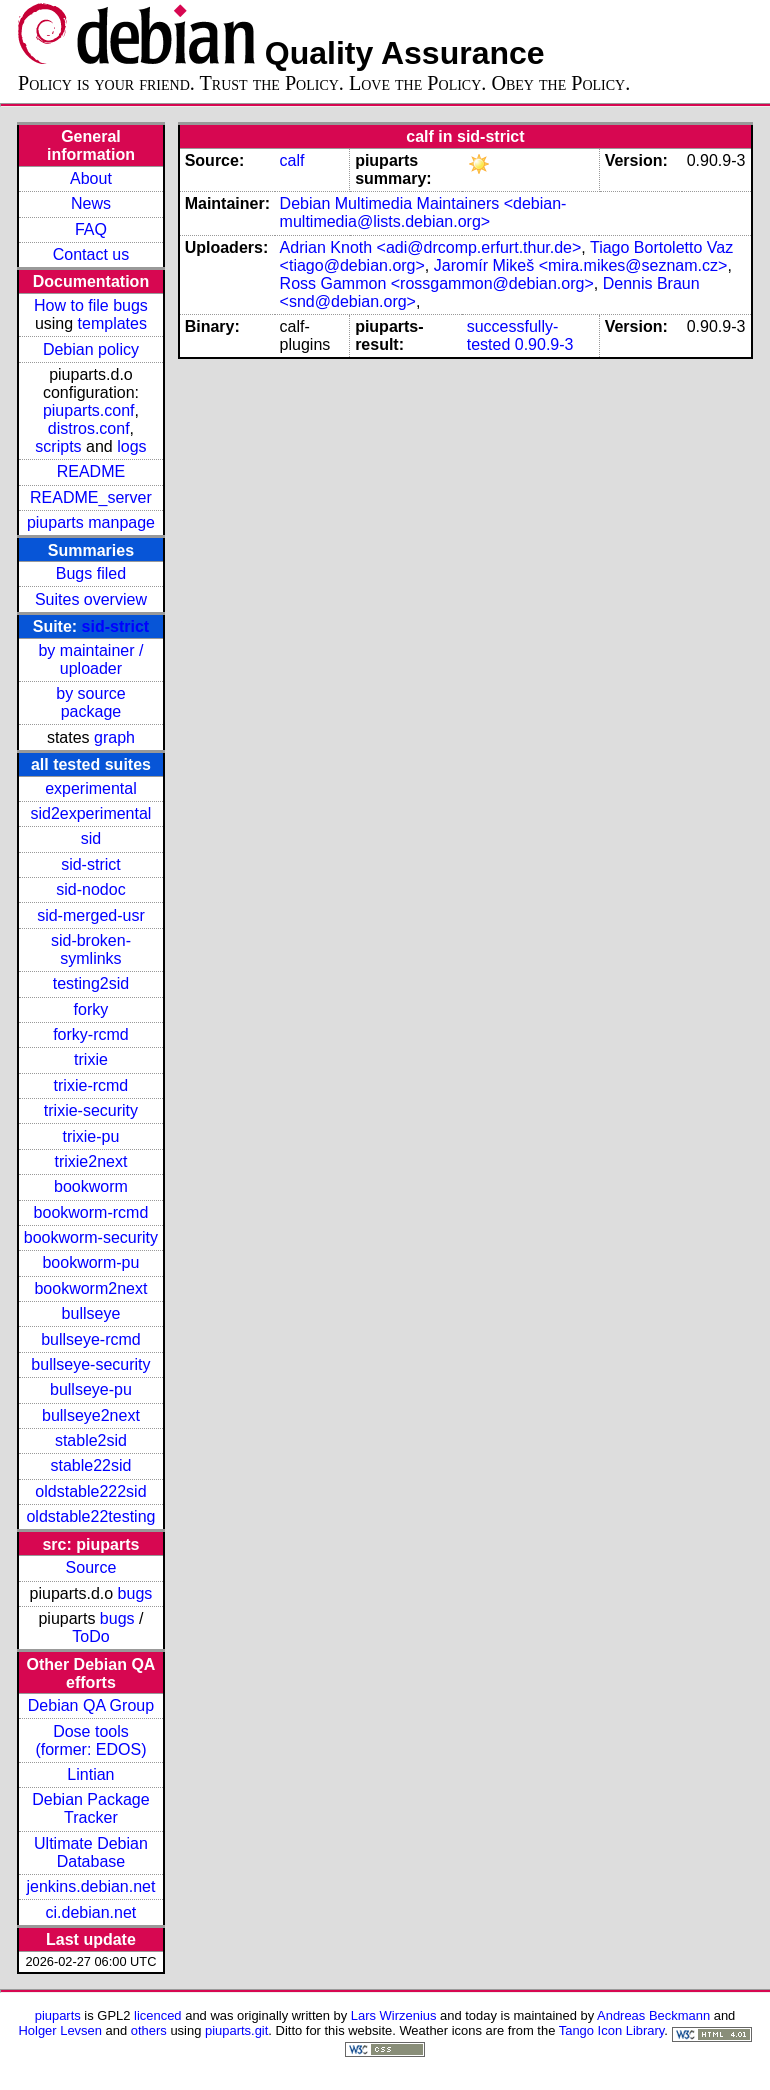  Describe the element at coordinates (58, 446) in the screenshot. I see `scripts` at that location.